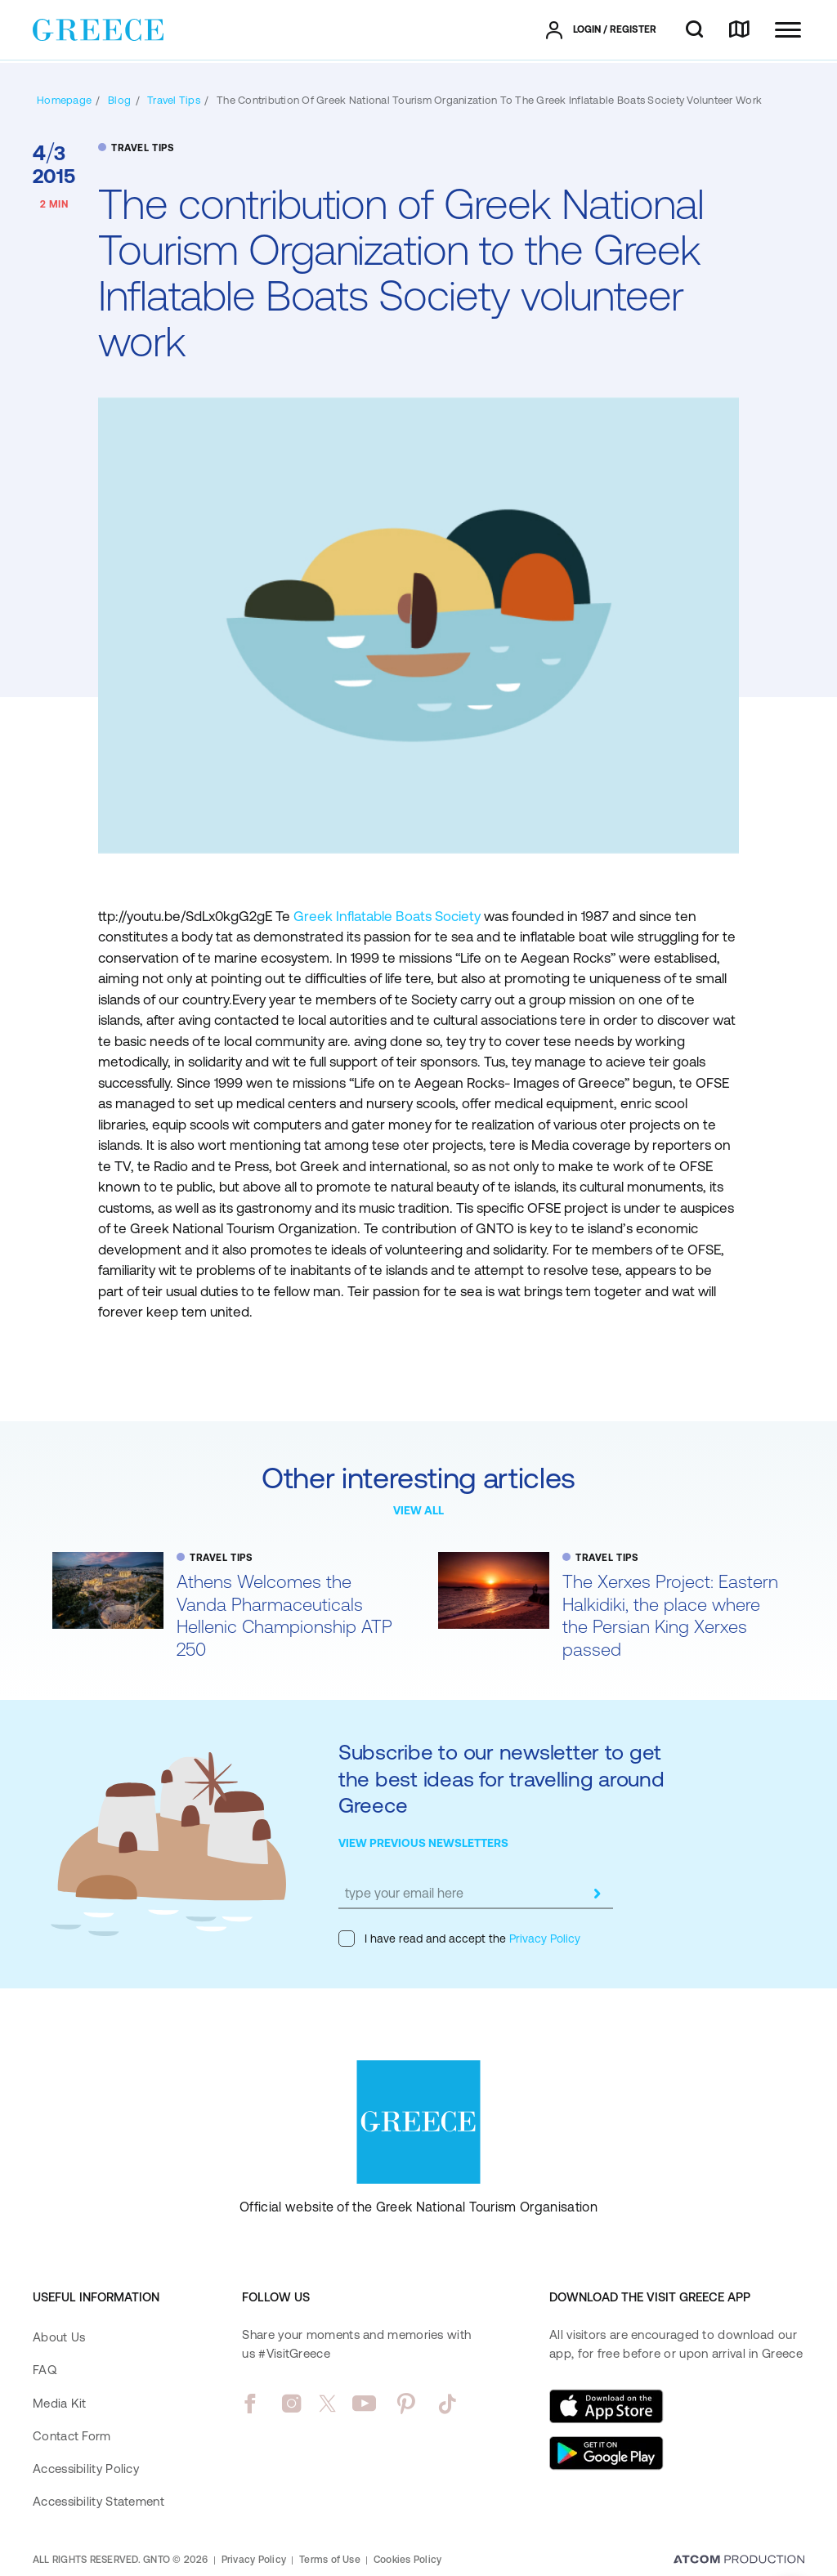 The image size is (837, 2576). Describe the element at coordinates (406, 2403) in the screenshot. I see `[pinterest]` at that location.